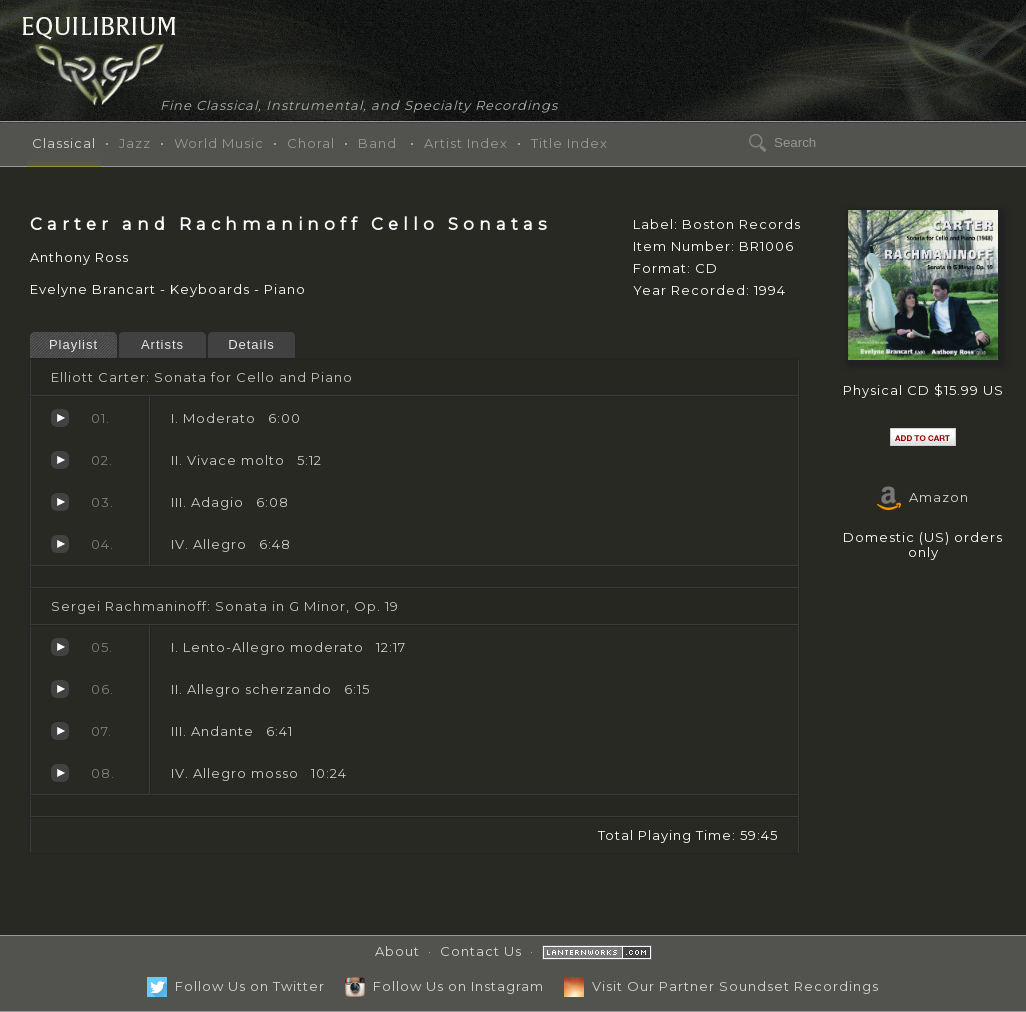 The height and width of the screenshot is (1012, 1026). Describe the element at coordinates (219, 143) in the screenshot. I see `World Music` at that location.